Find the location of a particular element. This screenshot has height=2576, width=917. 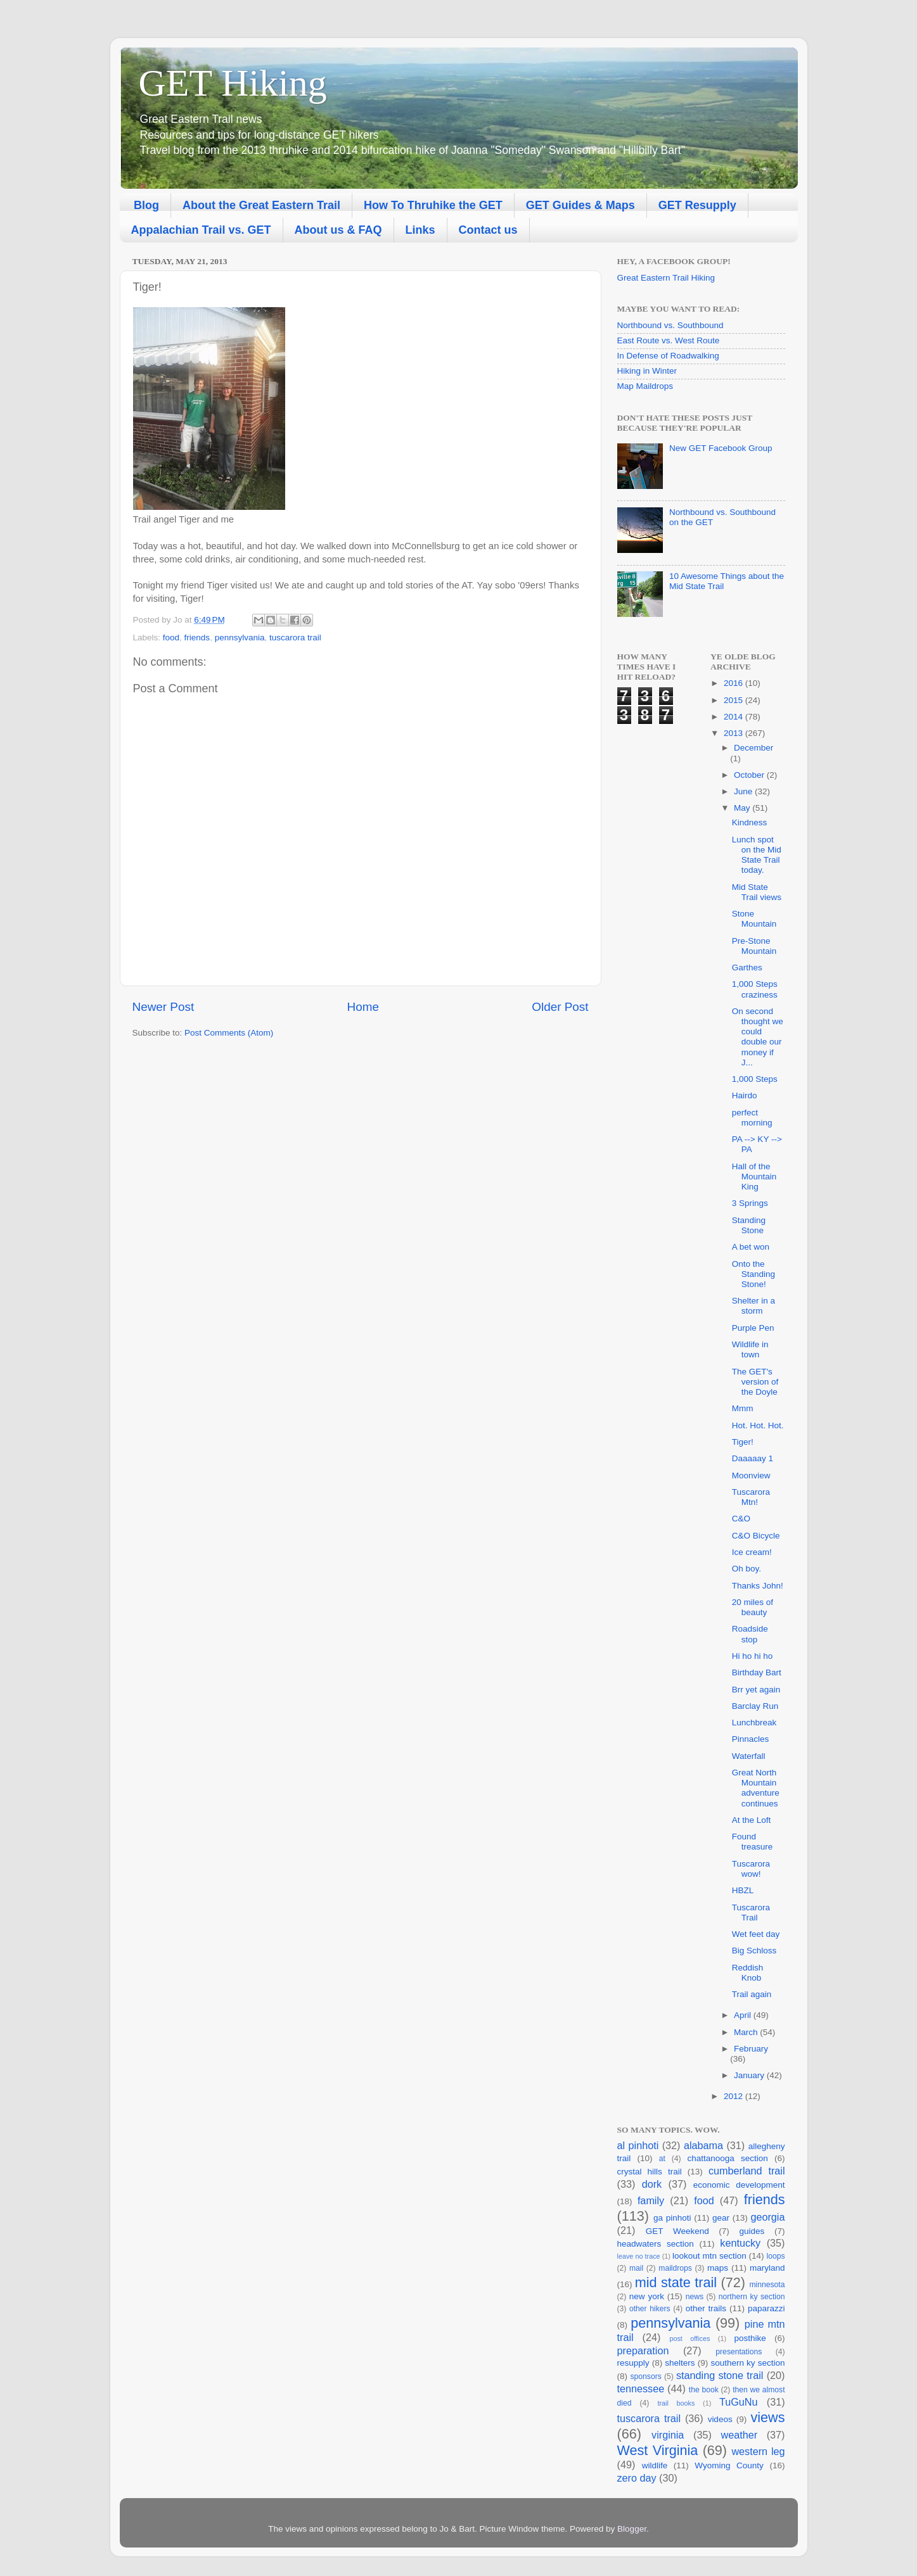

2015 is located at coordinates (734, 700).